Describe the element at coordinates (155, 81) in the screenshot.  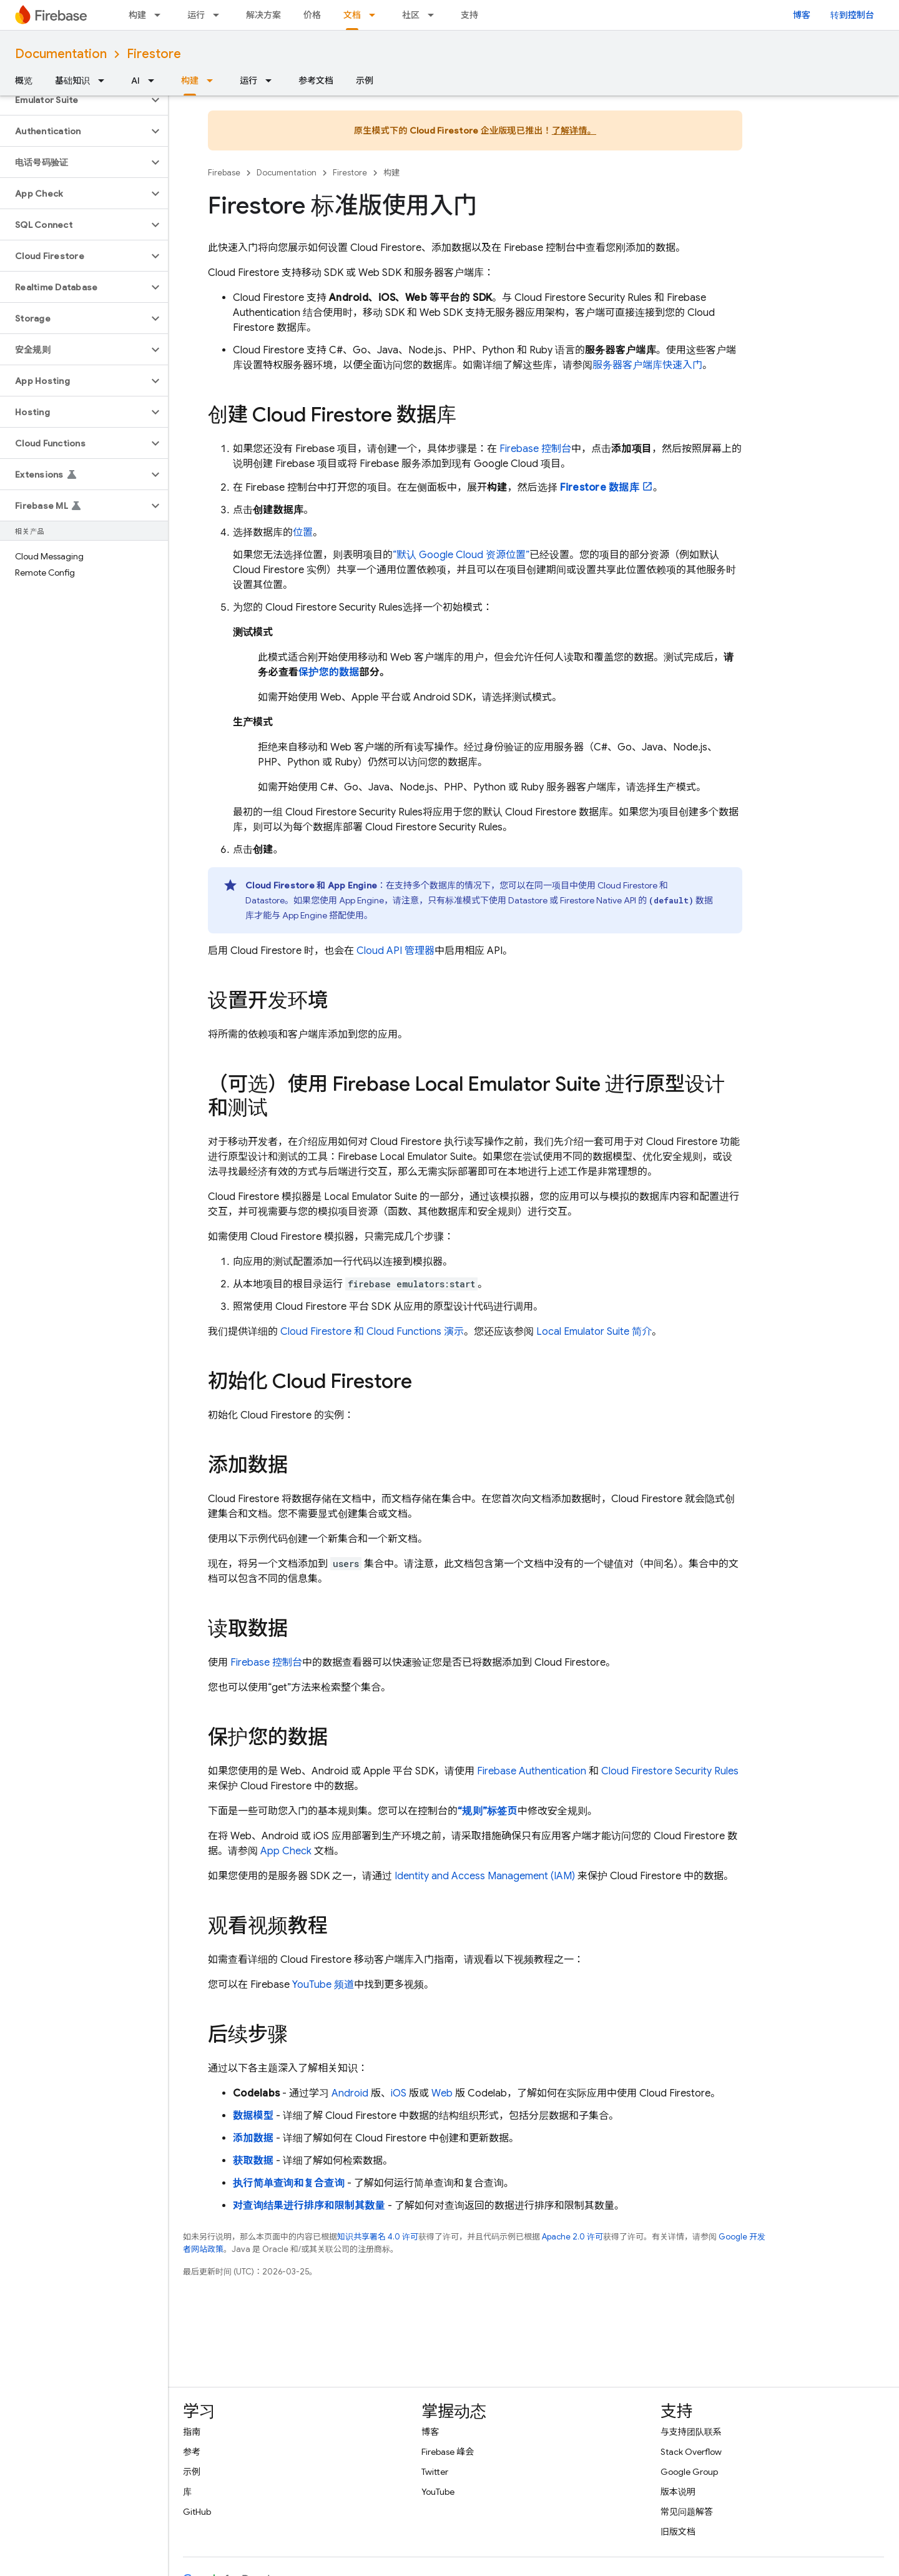
I see `[以下项的下拉菜单 AI]` at that location.